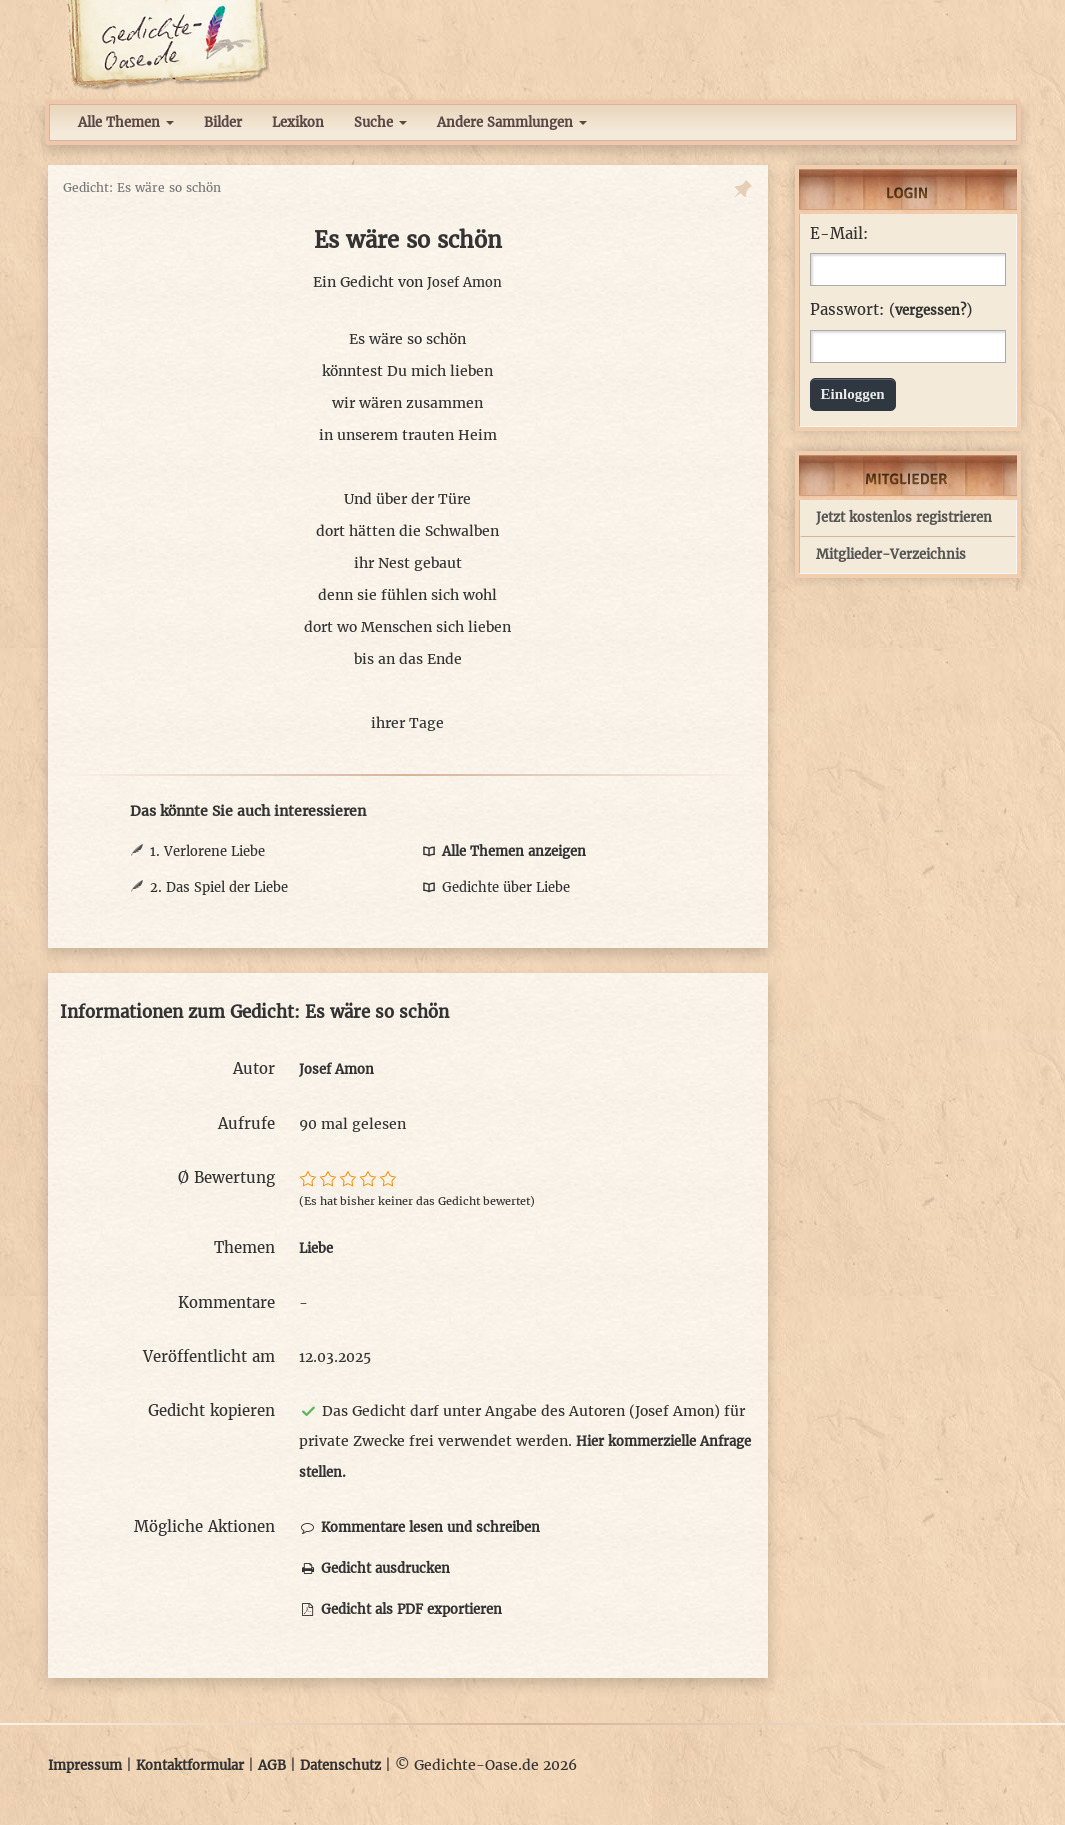 This screenshot has height=1825, width=1065. Describe the element at coordinates (891, 310) in the screenshot. I see `Passwort: ()` at that location.